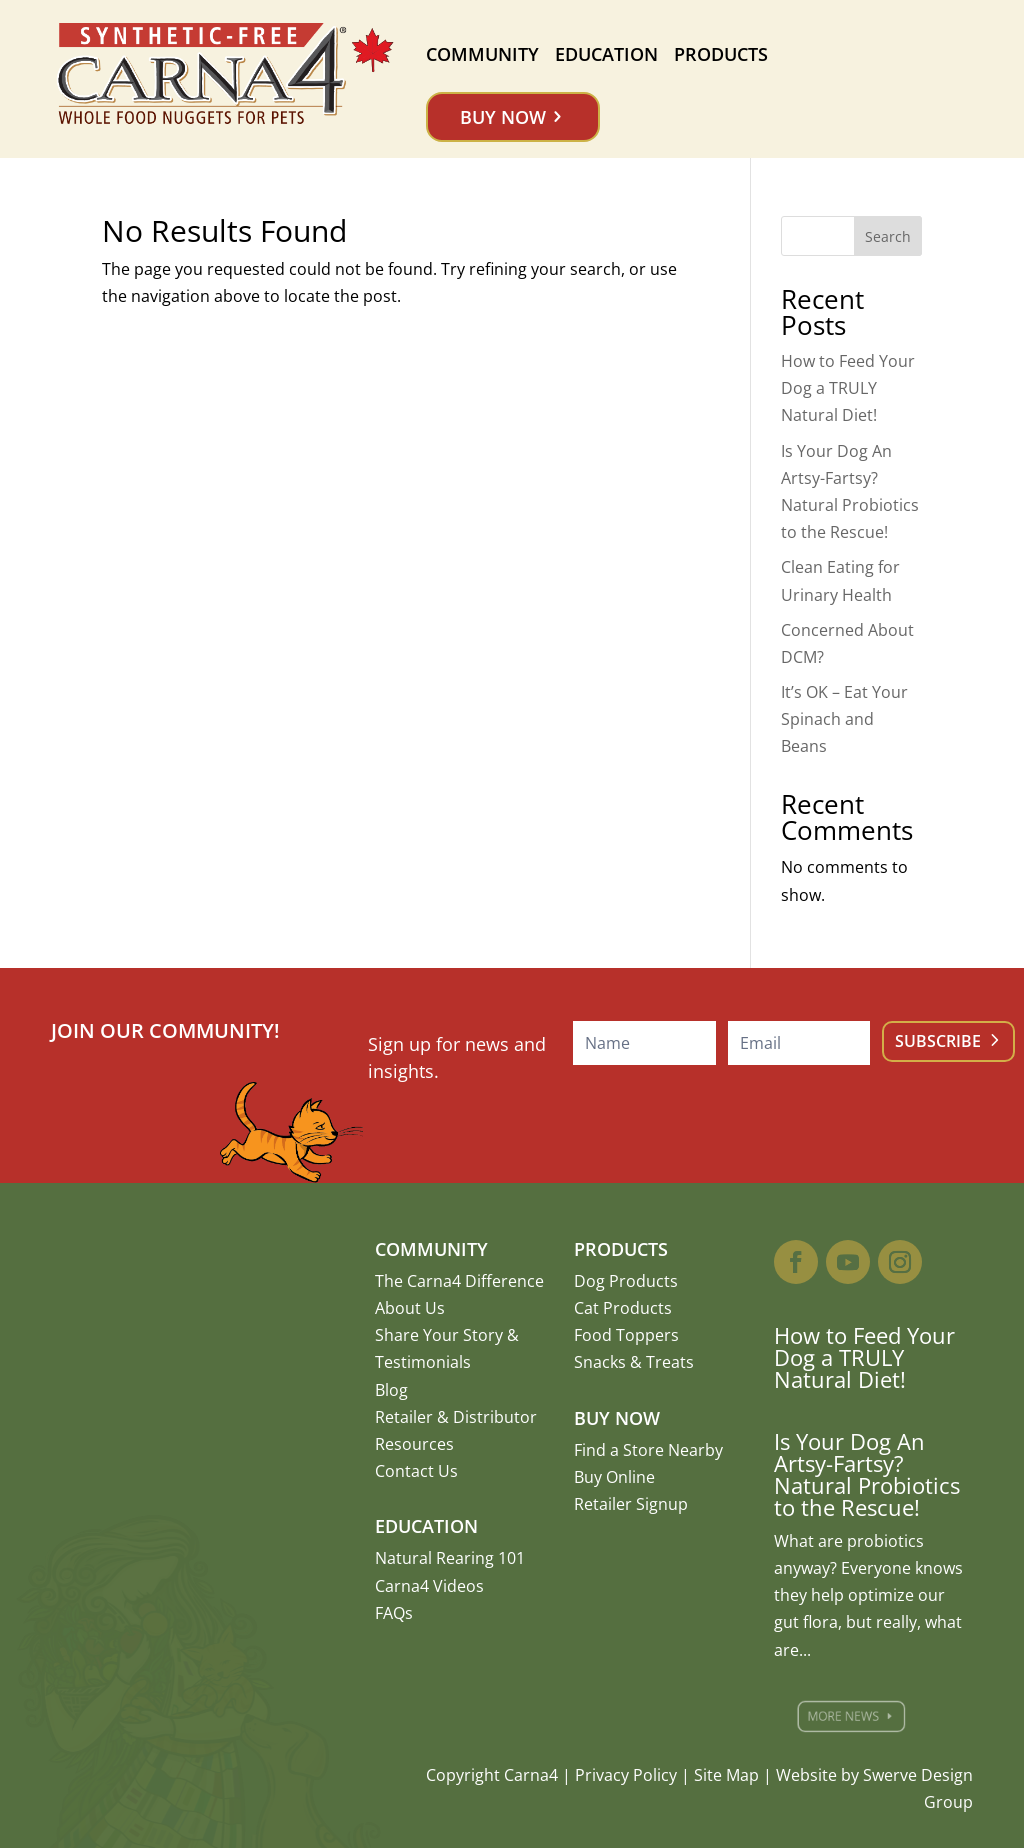  Describe the element at coordinates (623, 1308) in the screenshot. I see `Cat Products` at that location.